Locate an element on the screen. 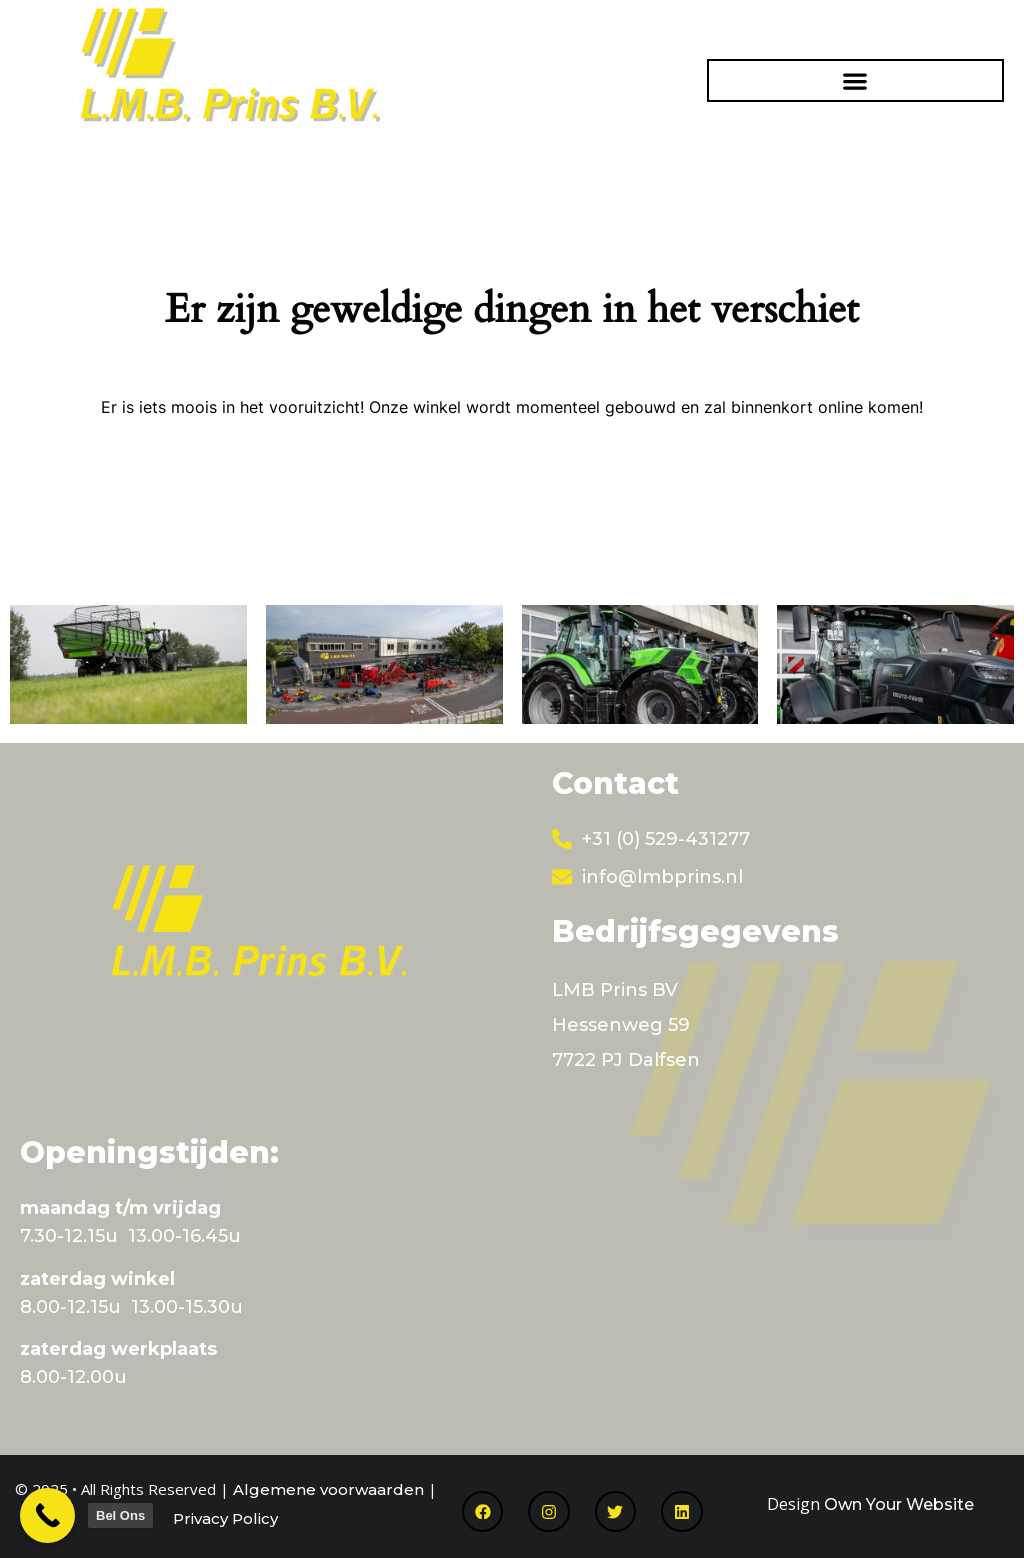 The height and width of the screenshot is (1558, 1024). [button] is located at coordinates (855, 80).